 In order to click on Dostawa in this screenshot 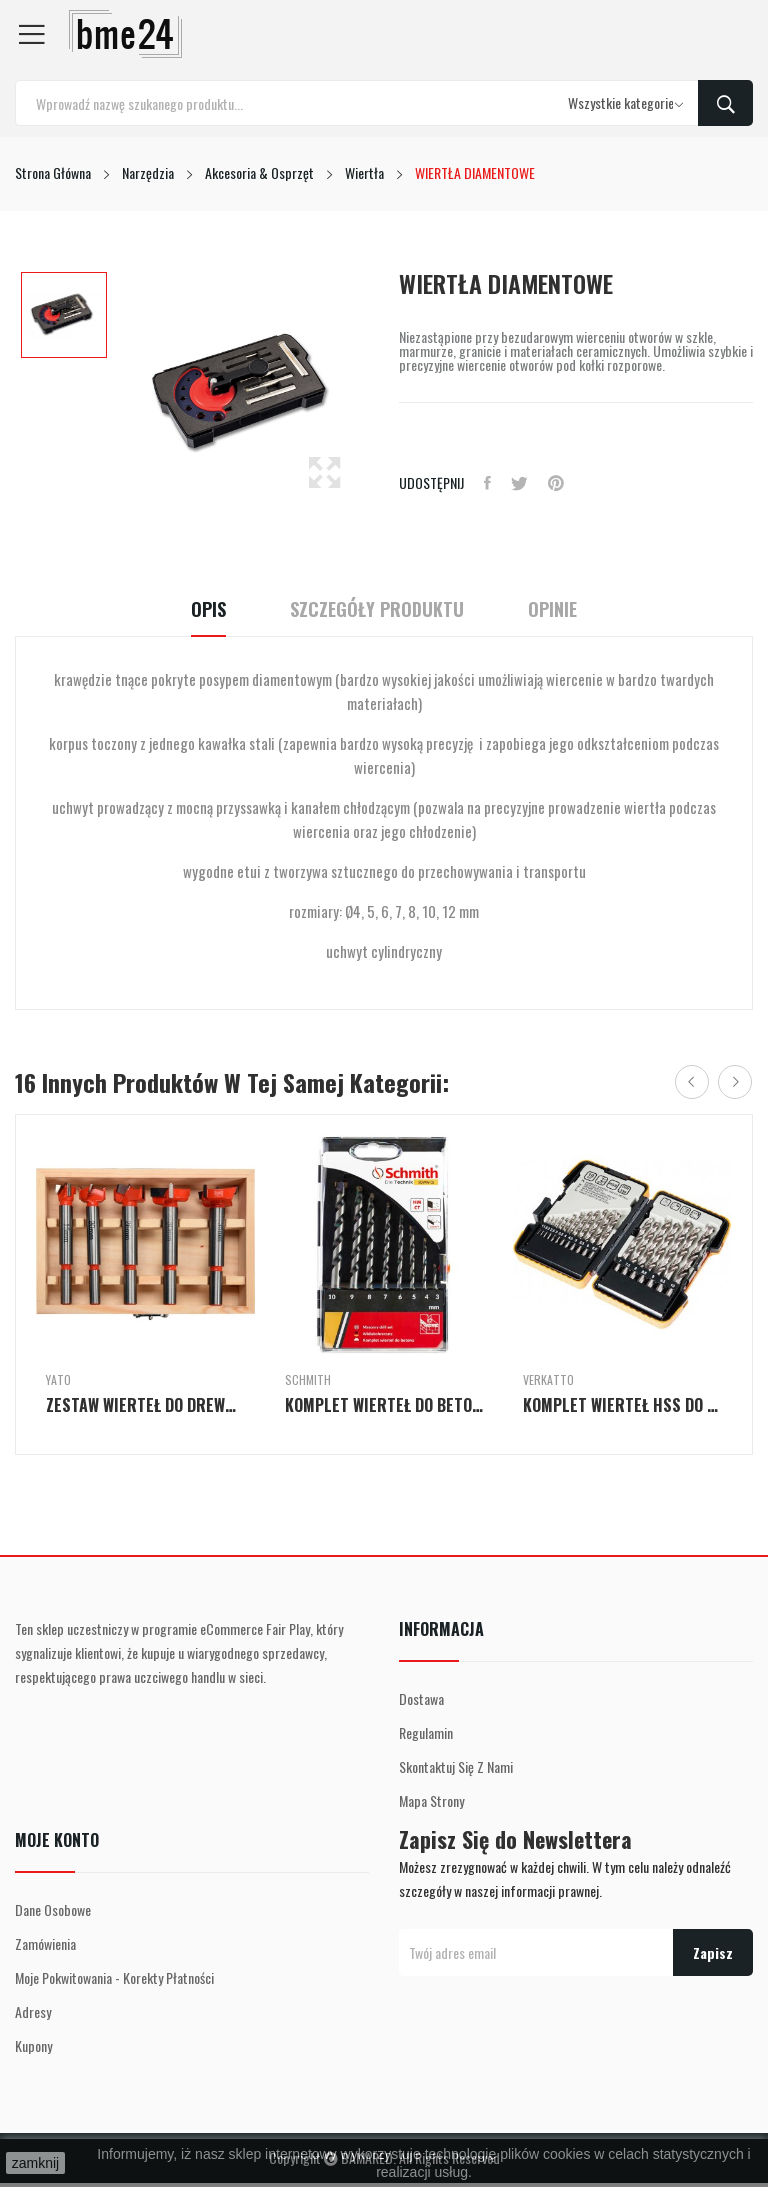, I will do `click(421, 1698)`.